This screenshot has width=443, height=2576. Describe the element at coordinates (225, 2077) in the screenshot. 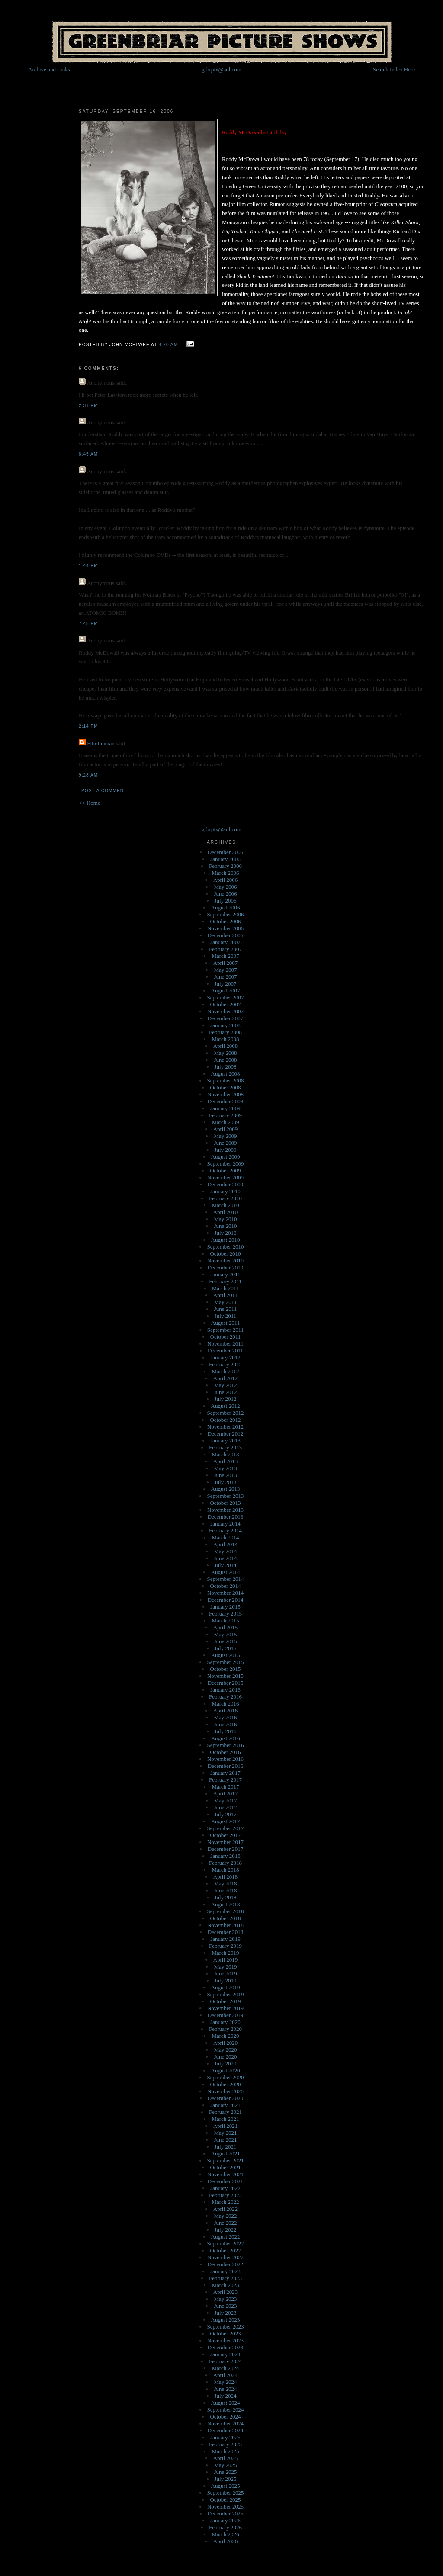

I see `September 2020` at that location.